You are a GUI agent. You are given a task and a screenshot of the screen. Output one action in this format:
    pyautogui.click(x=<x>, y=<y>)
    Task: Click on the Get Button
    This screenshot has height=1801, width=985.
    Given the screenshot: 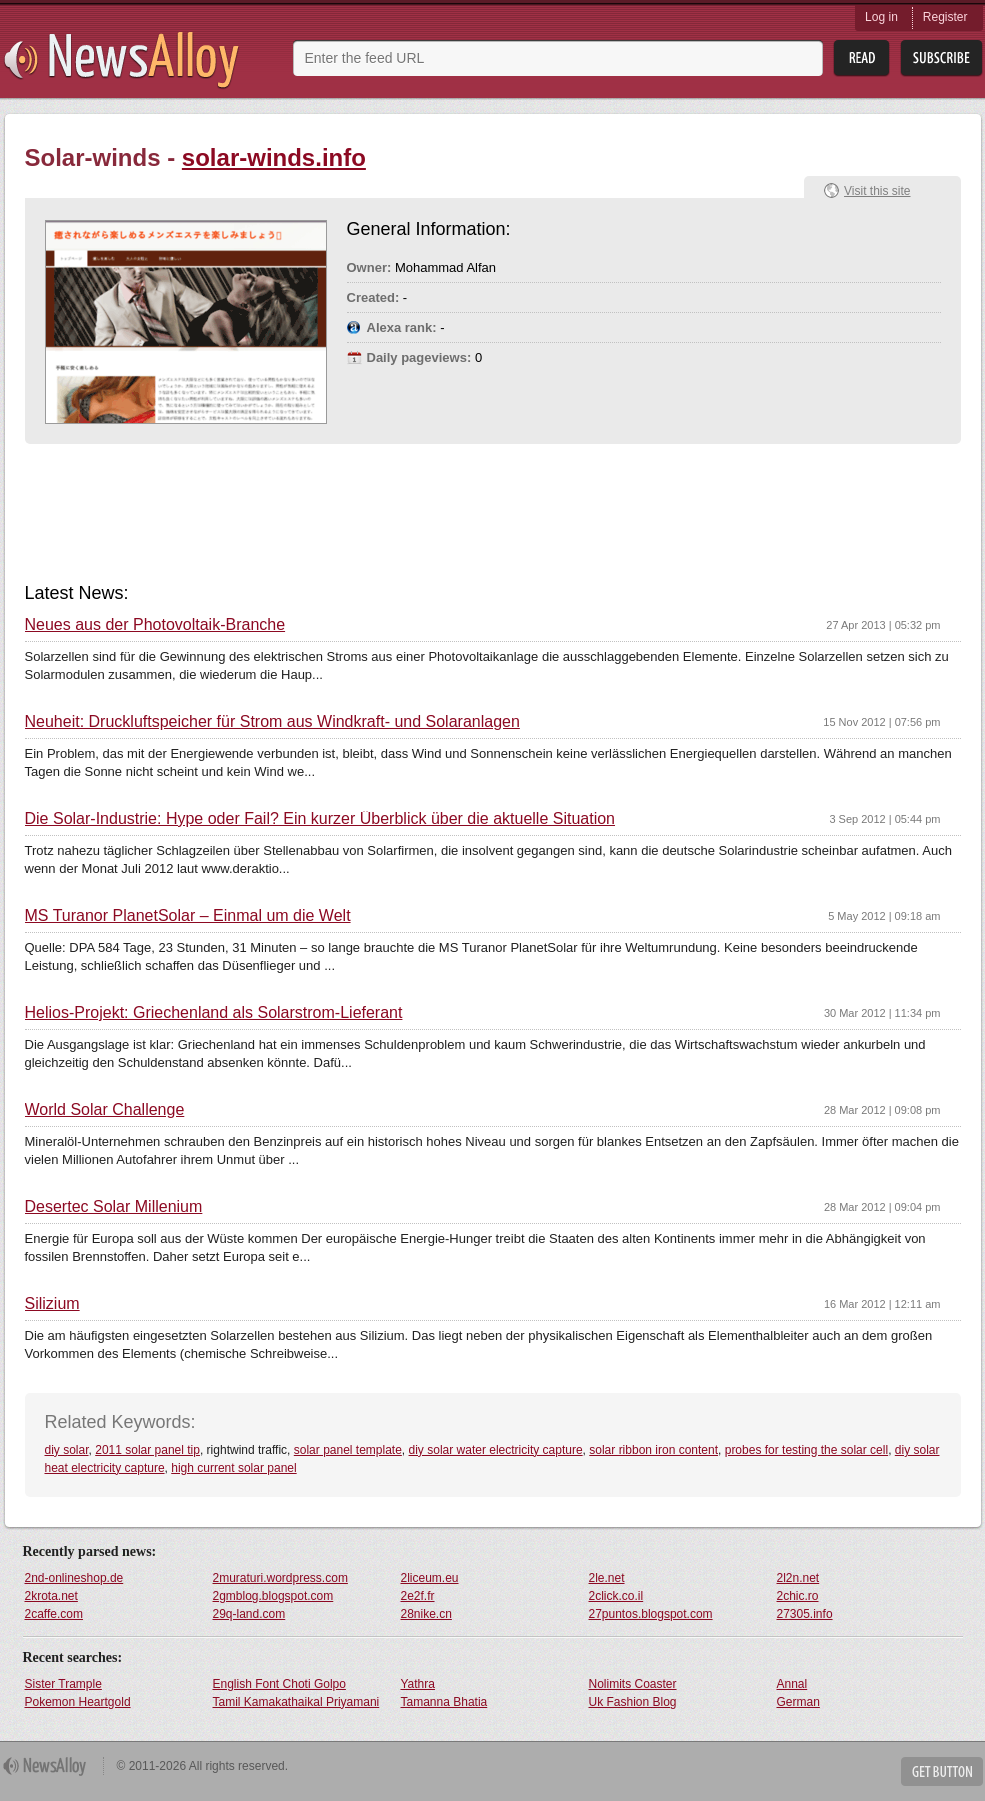 What is the action you would take?
    pyautogui.click(x=942, y=1771)
    